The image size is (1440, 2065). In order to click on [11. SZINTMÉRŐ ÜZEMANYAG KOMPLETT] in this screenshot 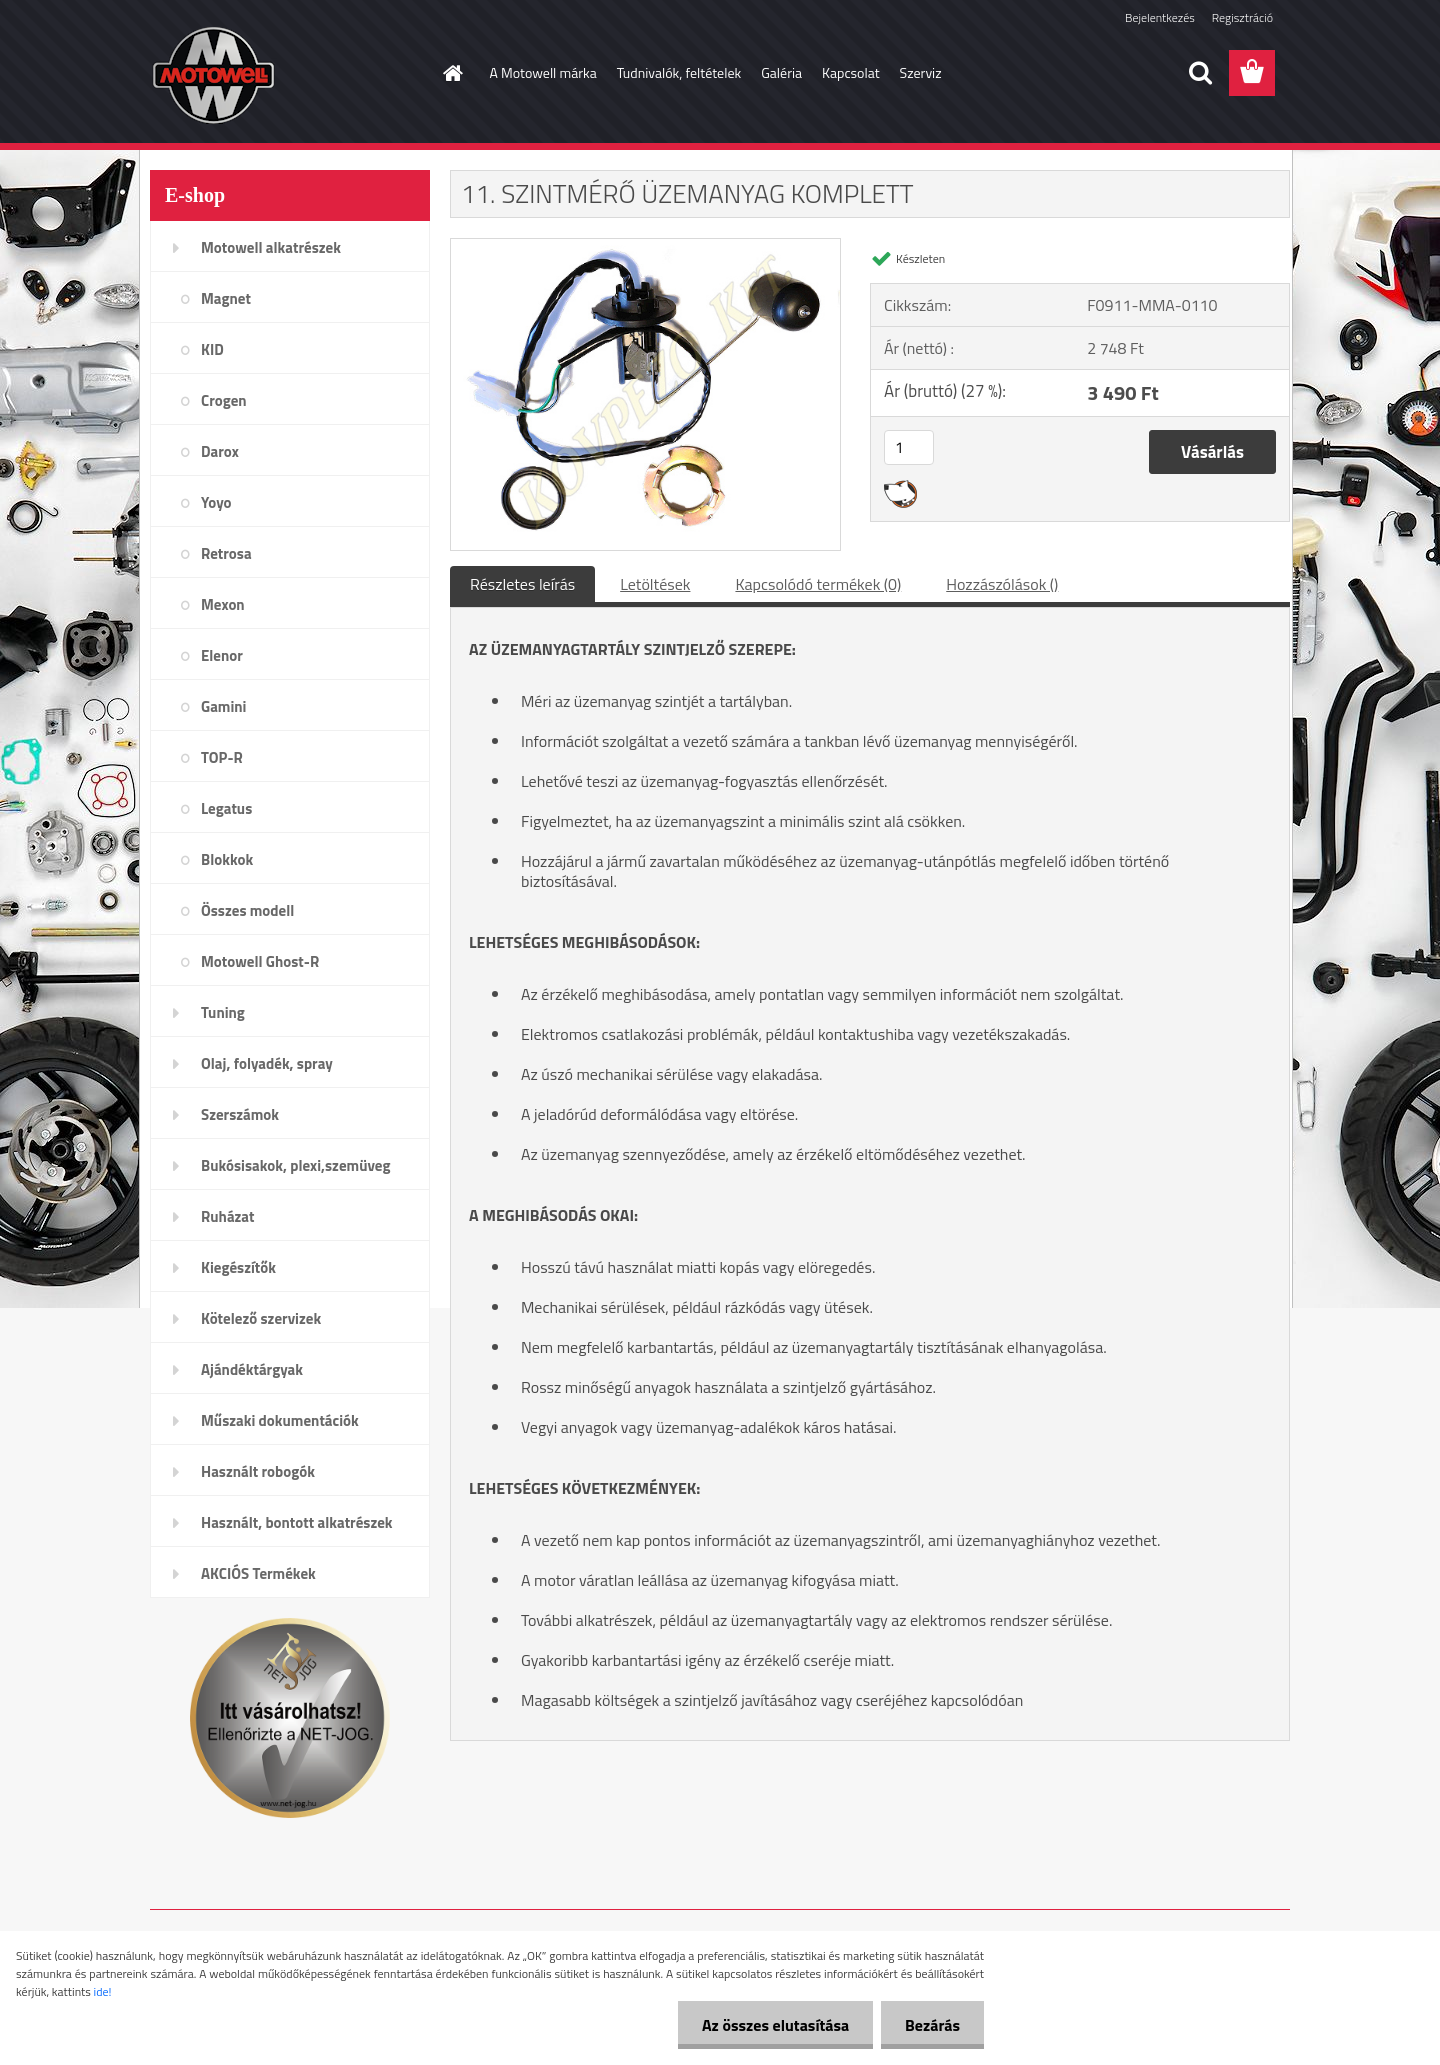, I will do `click(645, 247)`.